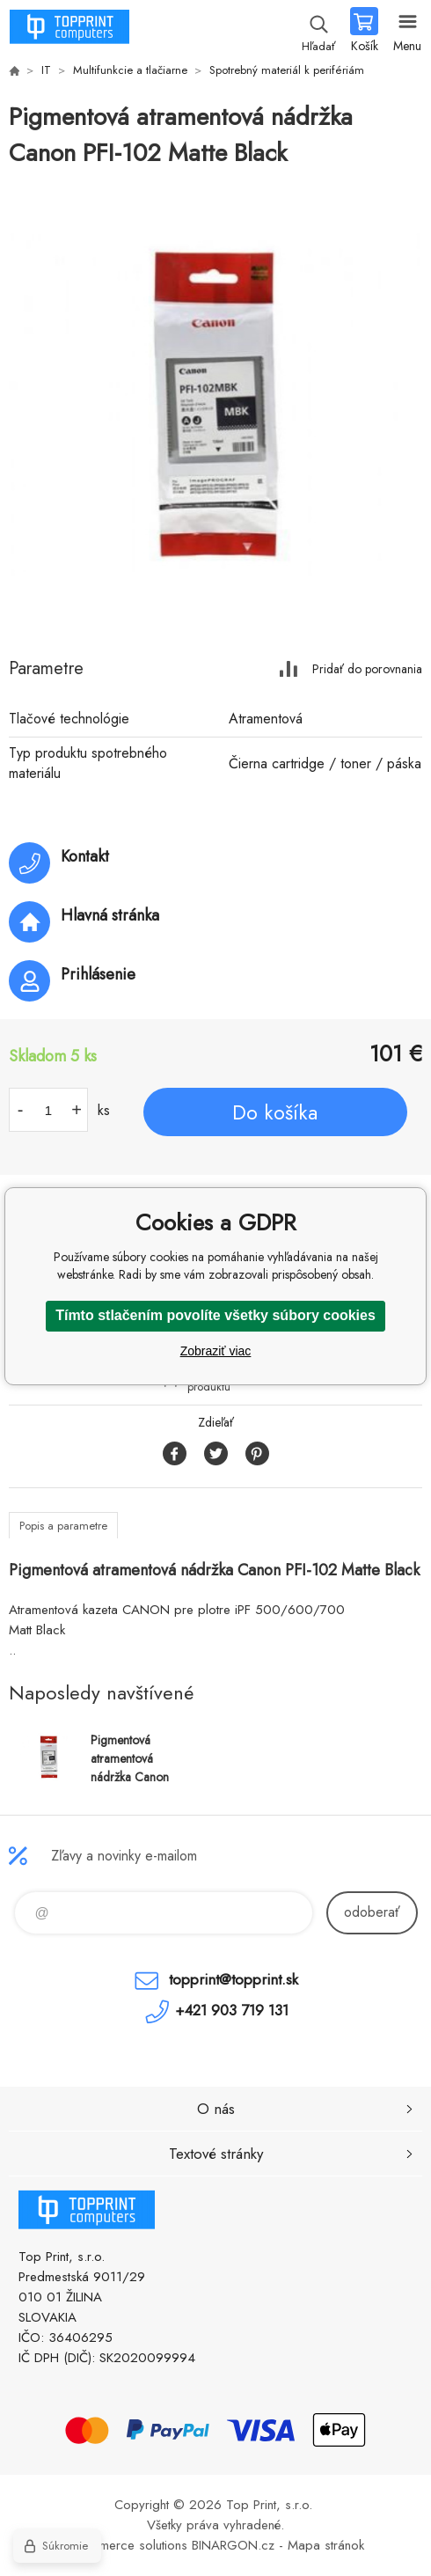 This screenshot has width=431, height=2576. What do you see at coordinates (232, 2010) in the screenshot?
I see `+421 903 719 131` at bounding box center [232, 2010].